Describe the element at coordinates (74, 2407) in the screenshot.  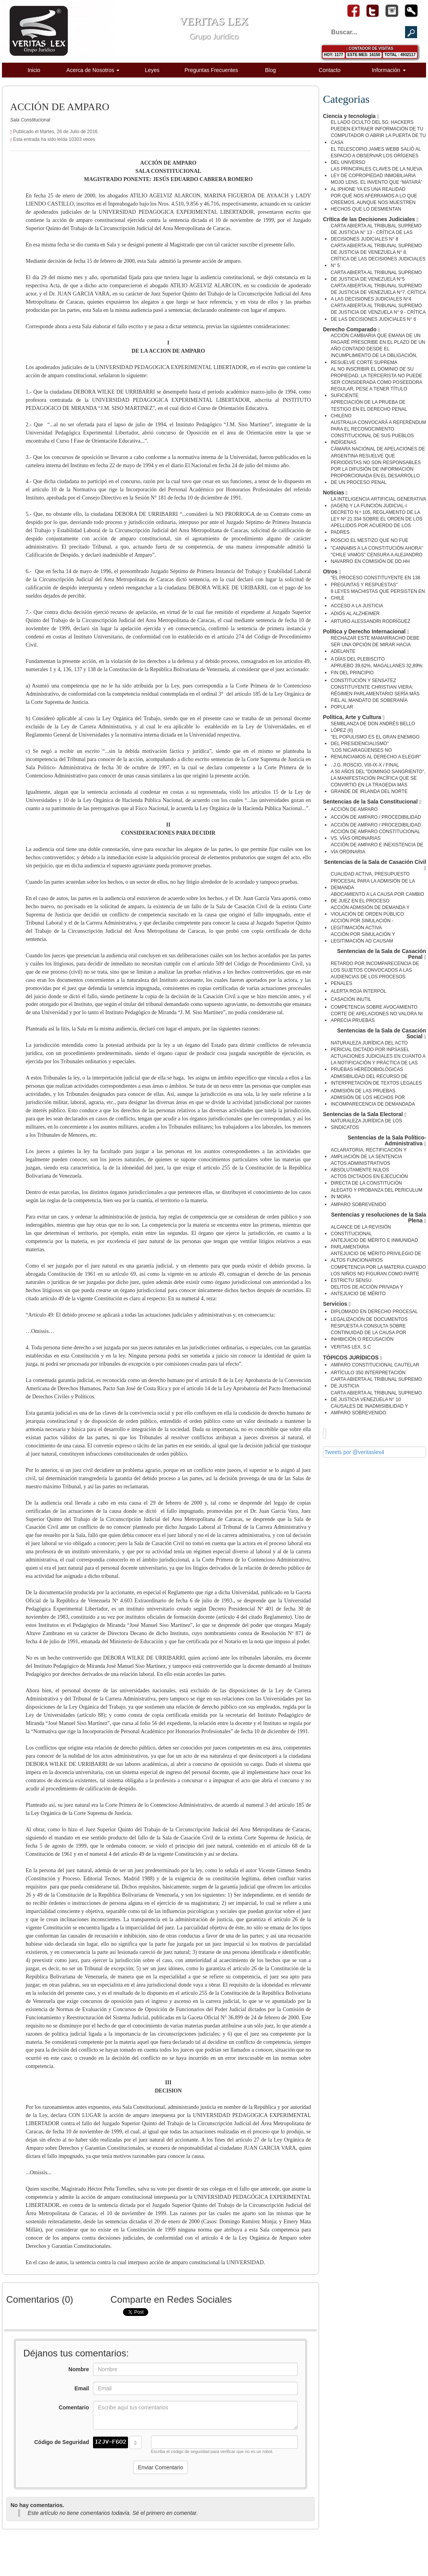
I see `Comentario` at that location.